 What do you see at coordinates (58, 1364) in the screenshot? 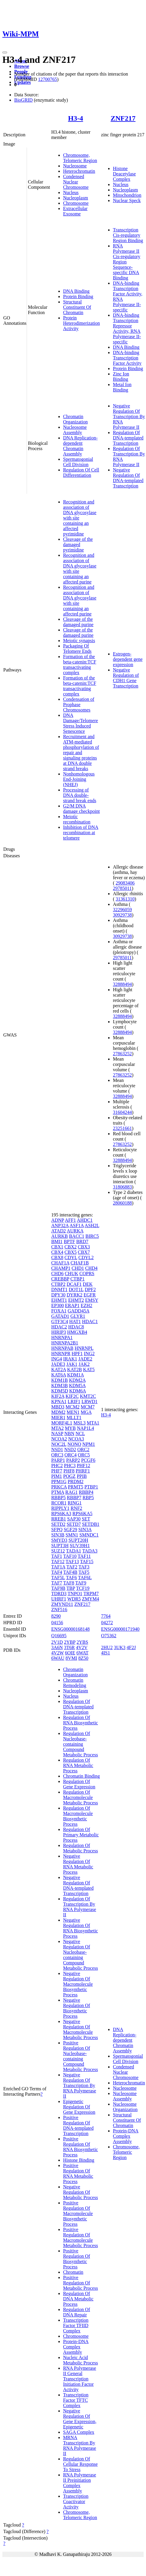
I see `JADE3` at bounding box center [58, 1364].